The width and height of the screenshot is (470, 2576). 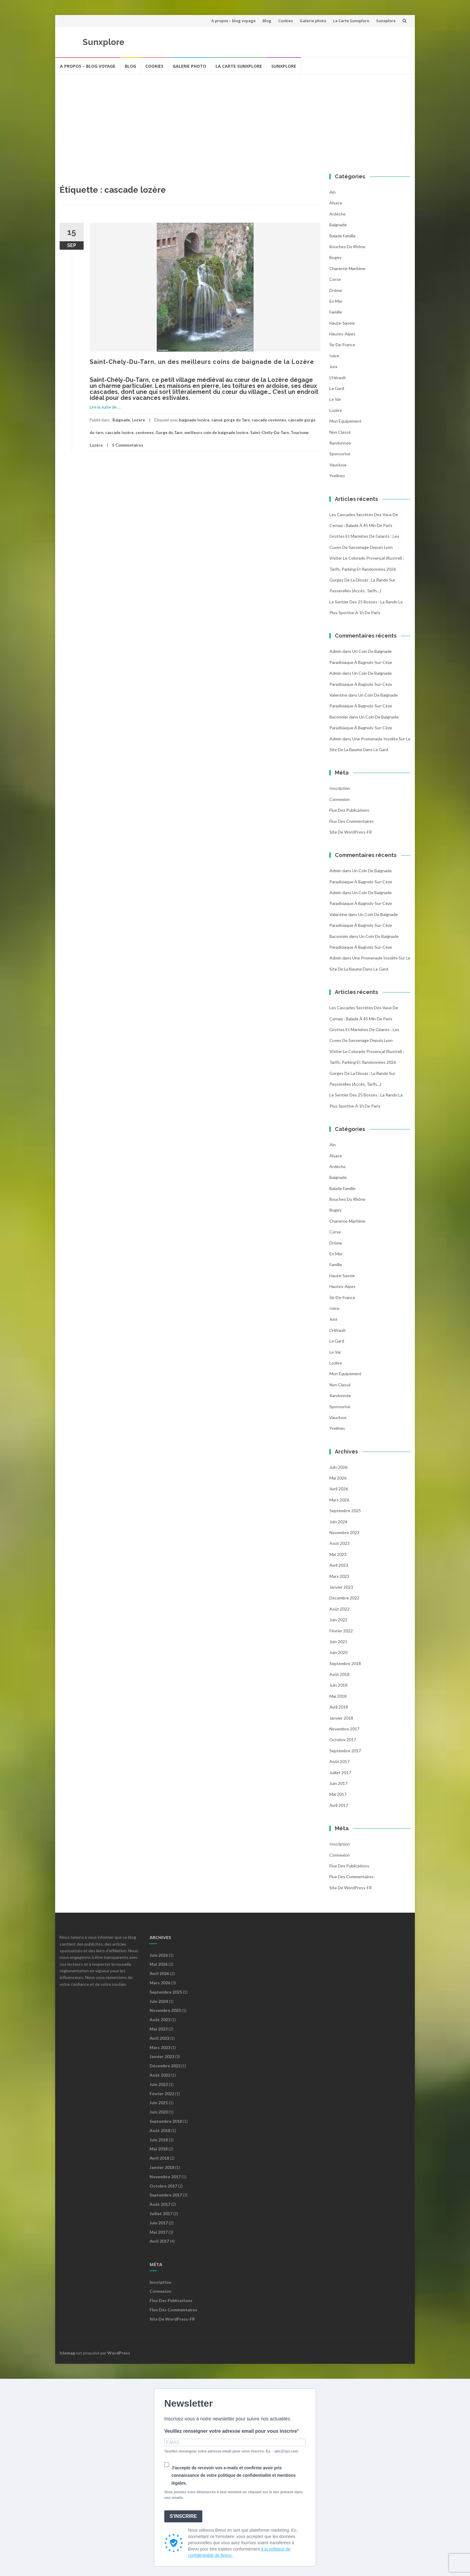 What do you see at coordinates (121, 420) in the screenshot?
I see `Baignade` at bounding box center [121, 420].